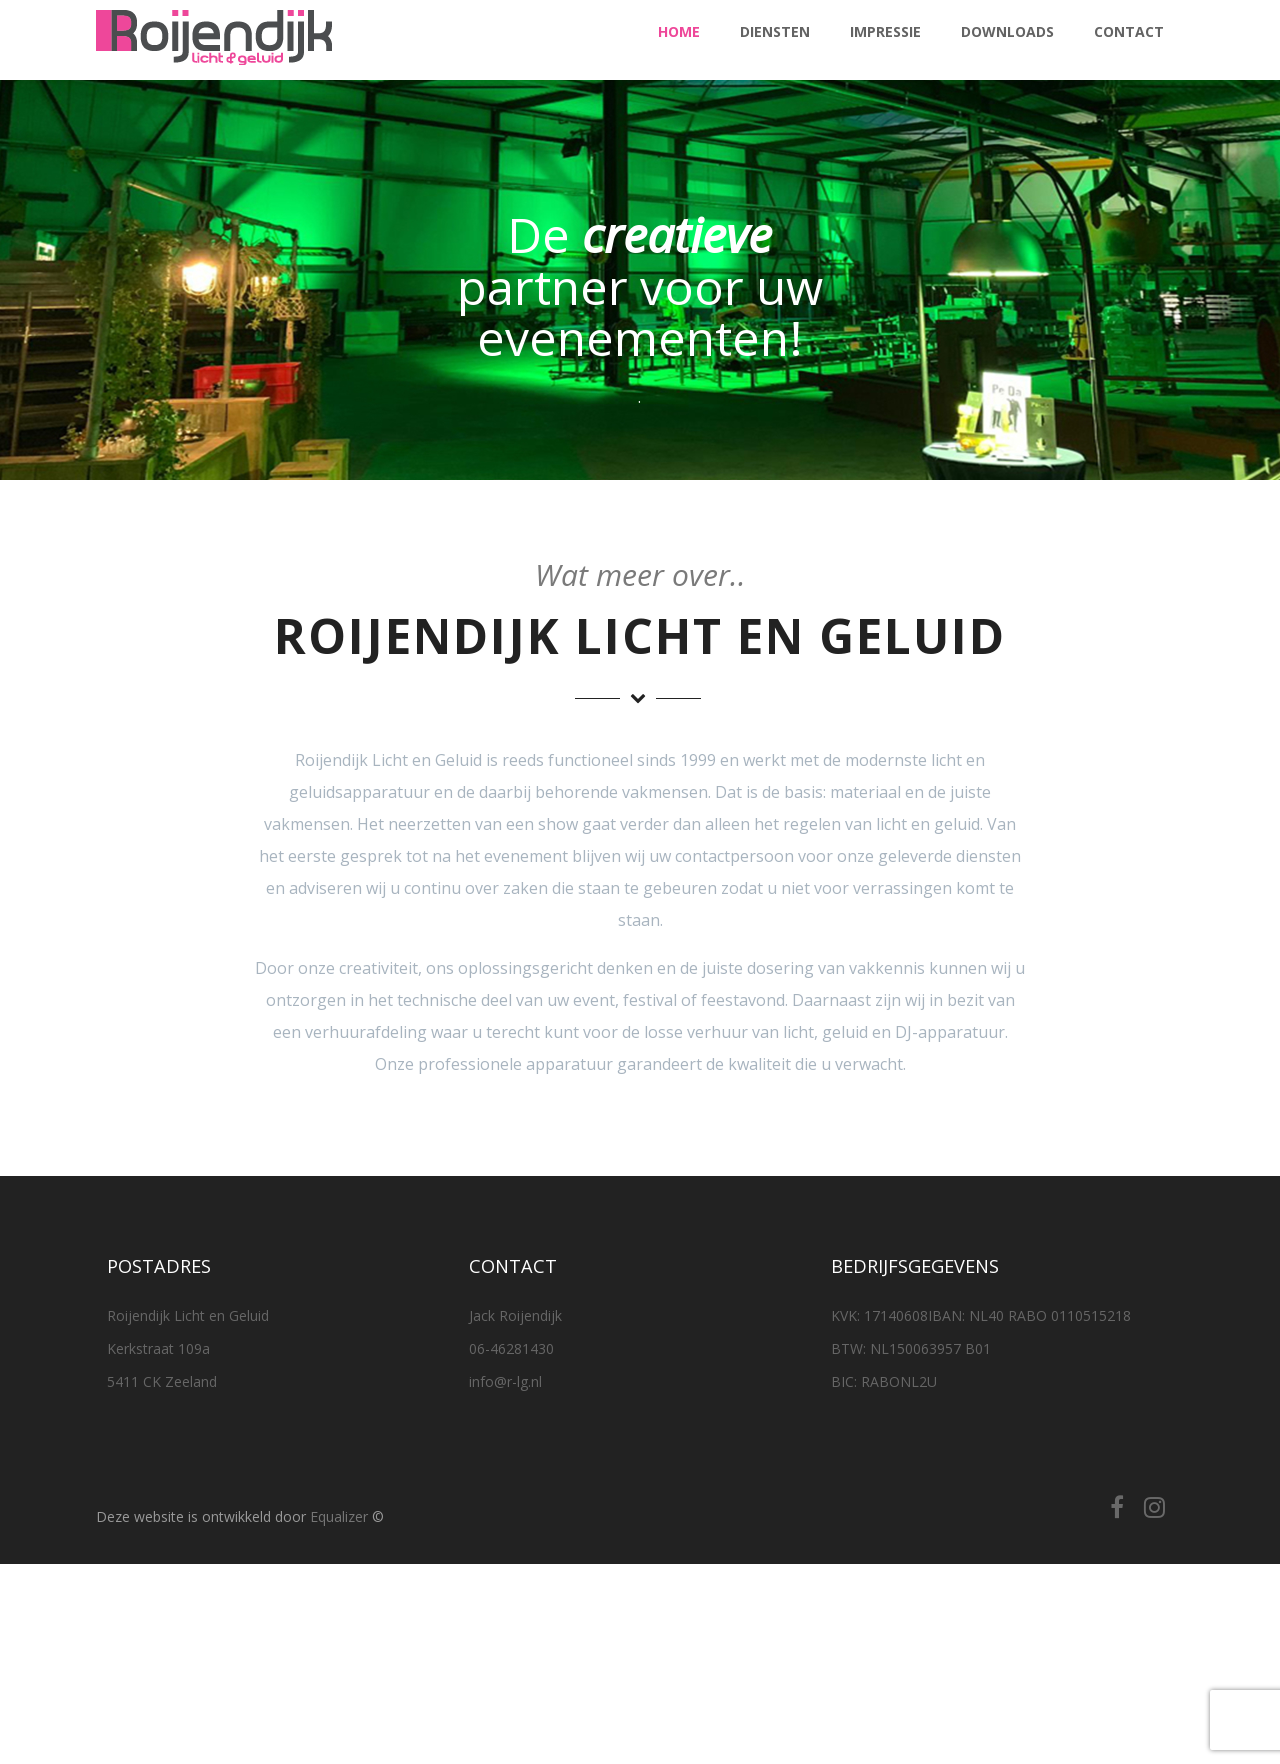 Image resolution: width=1280 pixels, height=1764 pixels. I want to click on Diensten, so click(775, 31).